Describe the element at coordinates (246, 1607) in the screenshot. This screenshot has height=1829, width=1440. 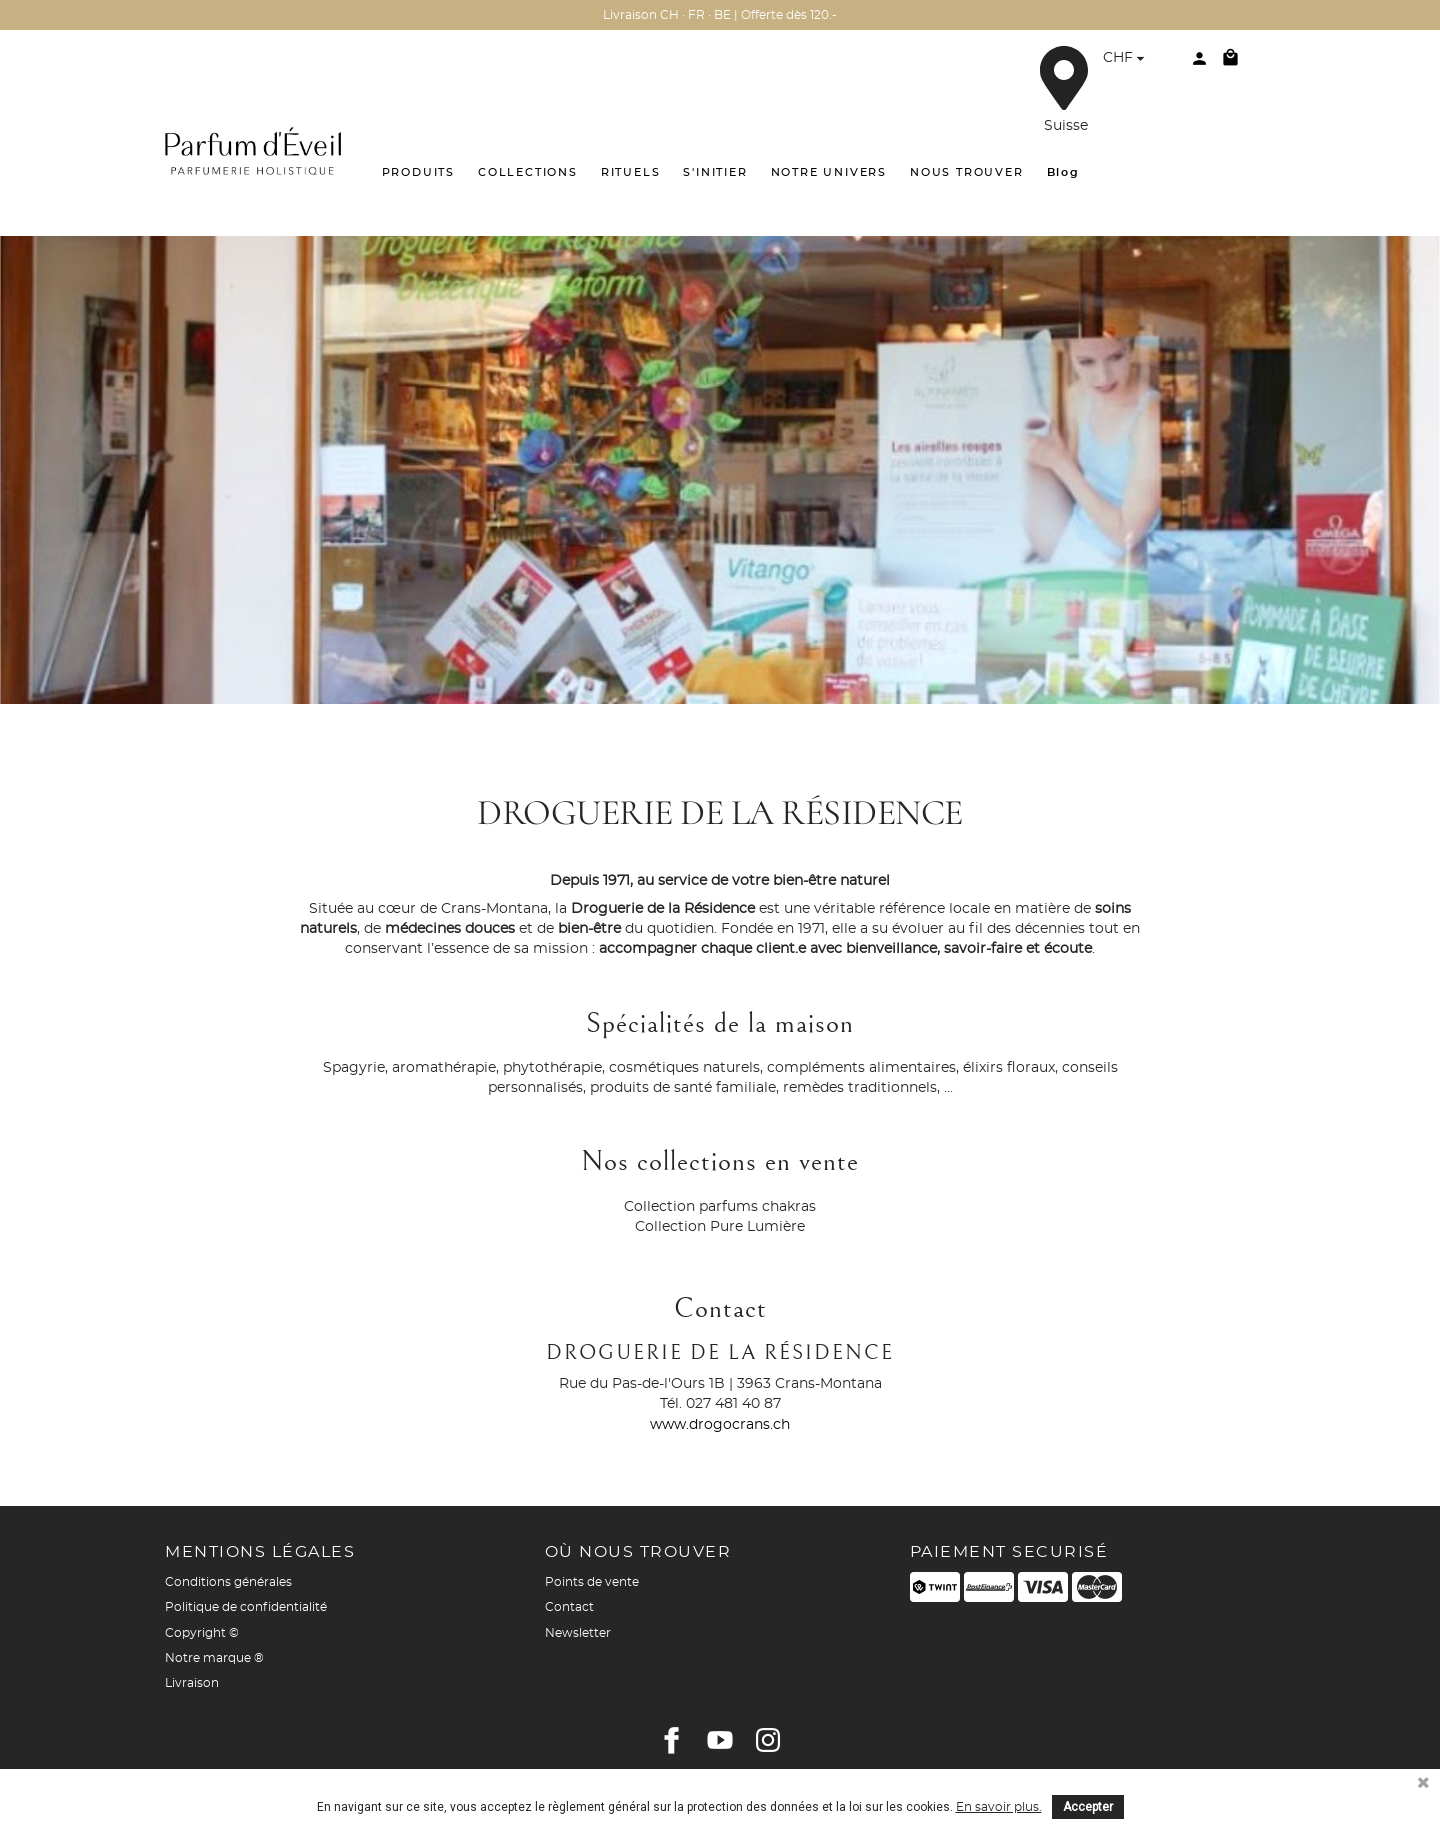
I see `Politique de confidentialité` at that location.